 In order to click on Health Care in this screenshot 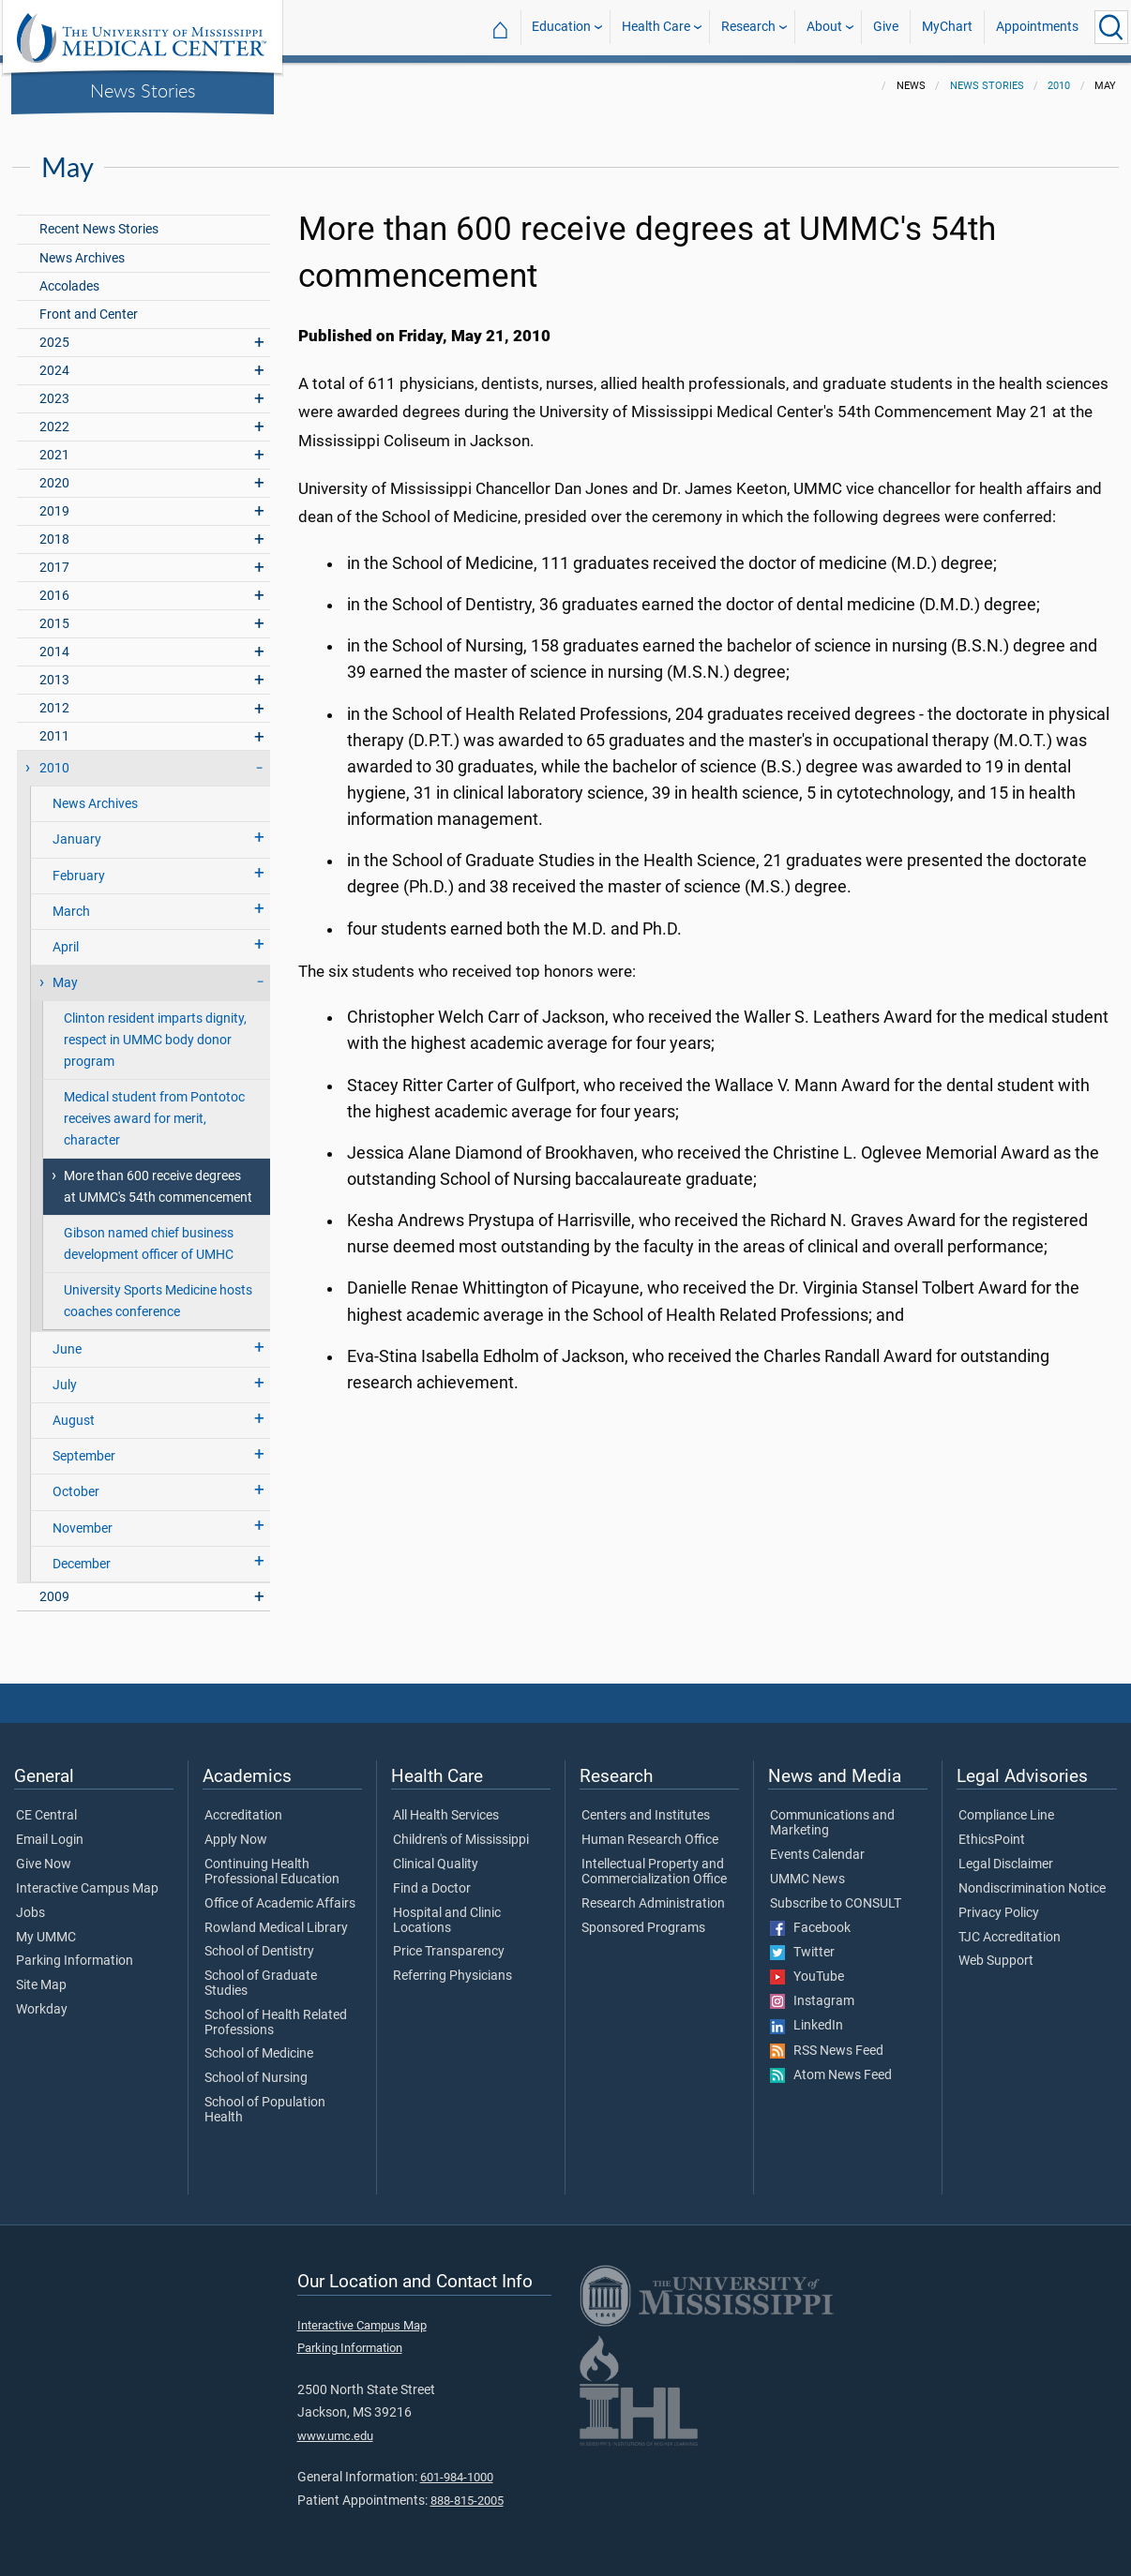, I will do `click(656, 27)`.